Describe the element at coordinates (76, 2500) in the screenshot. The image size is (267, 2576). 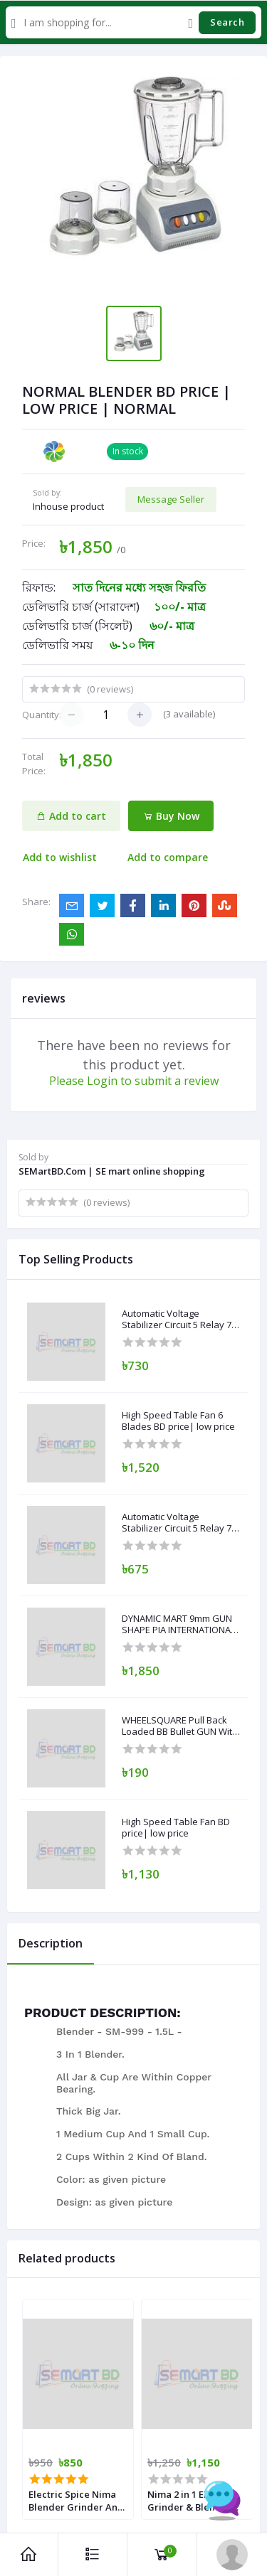
I see `Electric Spice Nima Blender Grinder And Blender` at that location.